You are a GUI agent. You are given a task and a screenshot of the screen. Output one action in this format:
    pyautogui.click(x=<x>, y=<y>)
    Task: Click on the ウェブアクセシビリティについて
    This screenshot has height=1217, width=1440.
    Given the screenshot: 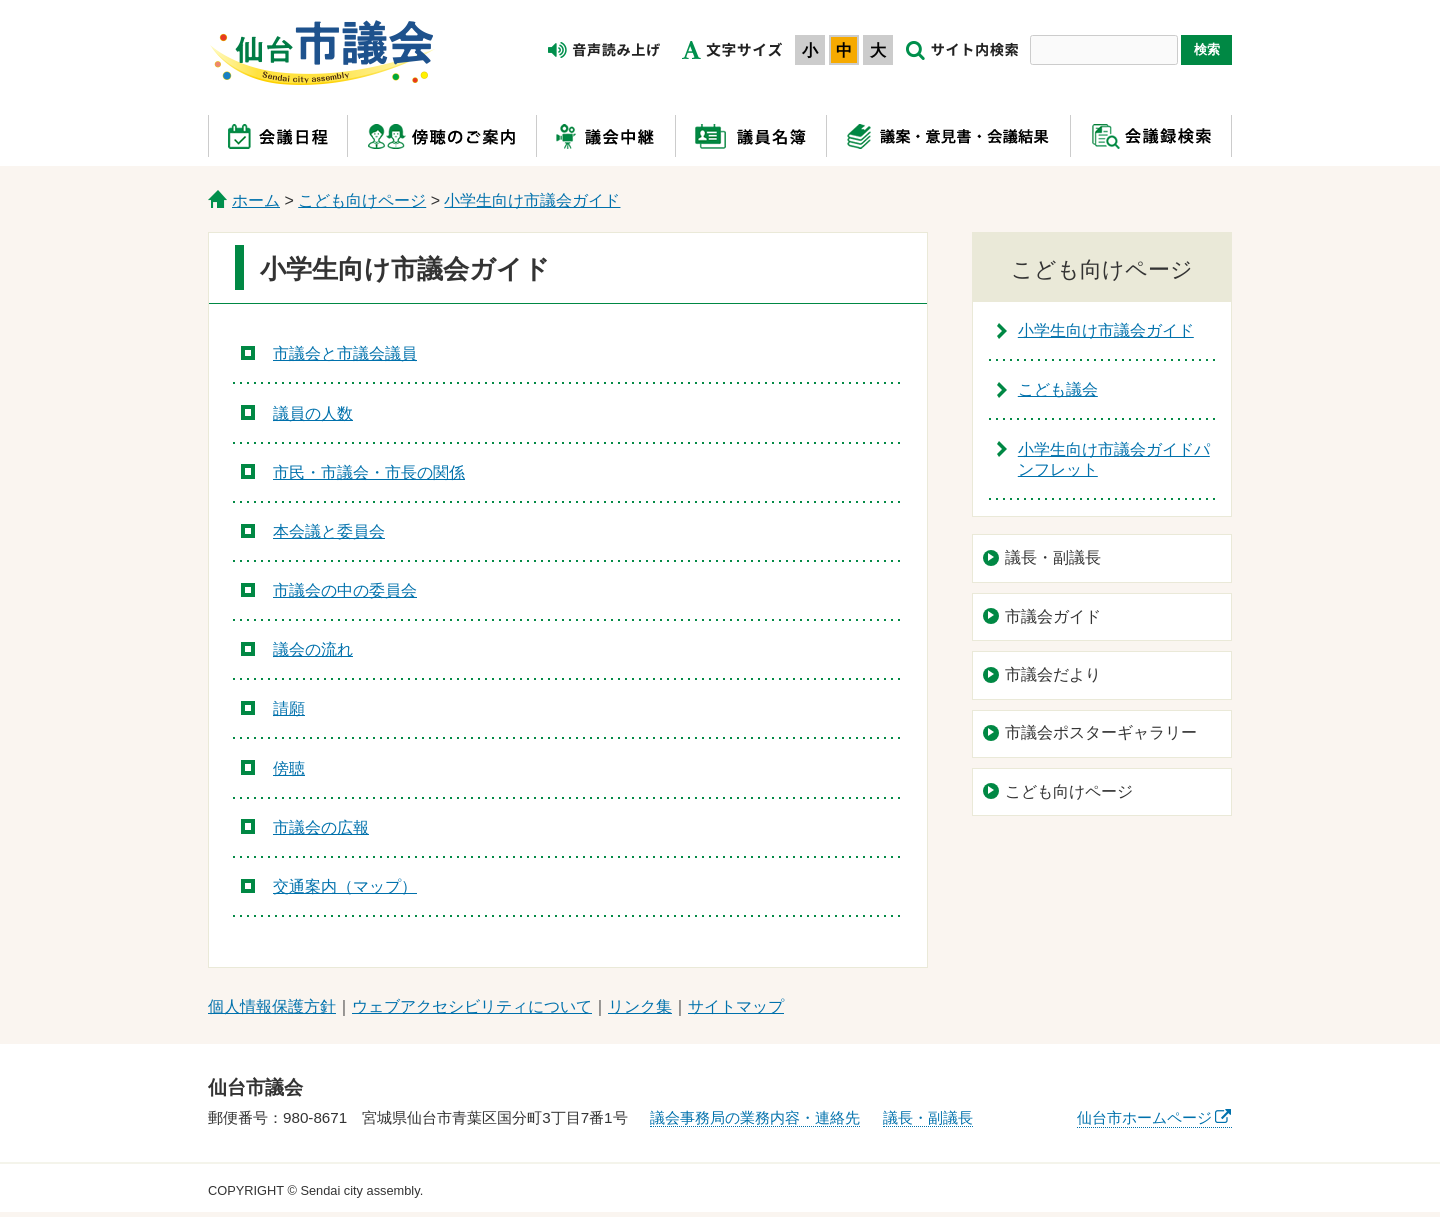 What is the action you would take?
    pyautogui.click(x=472, y=1006)
    